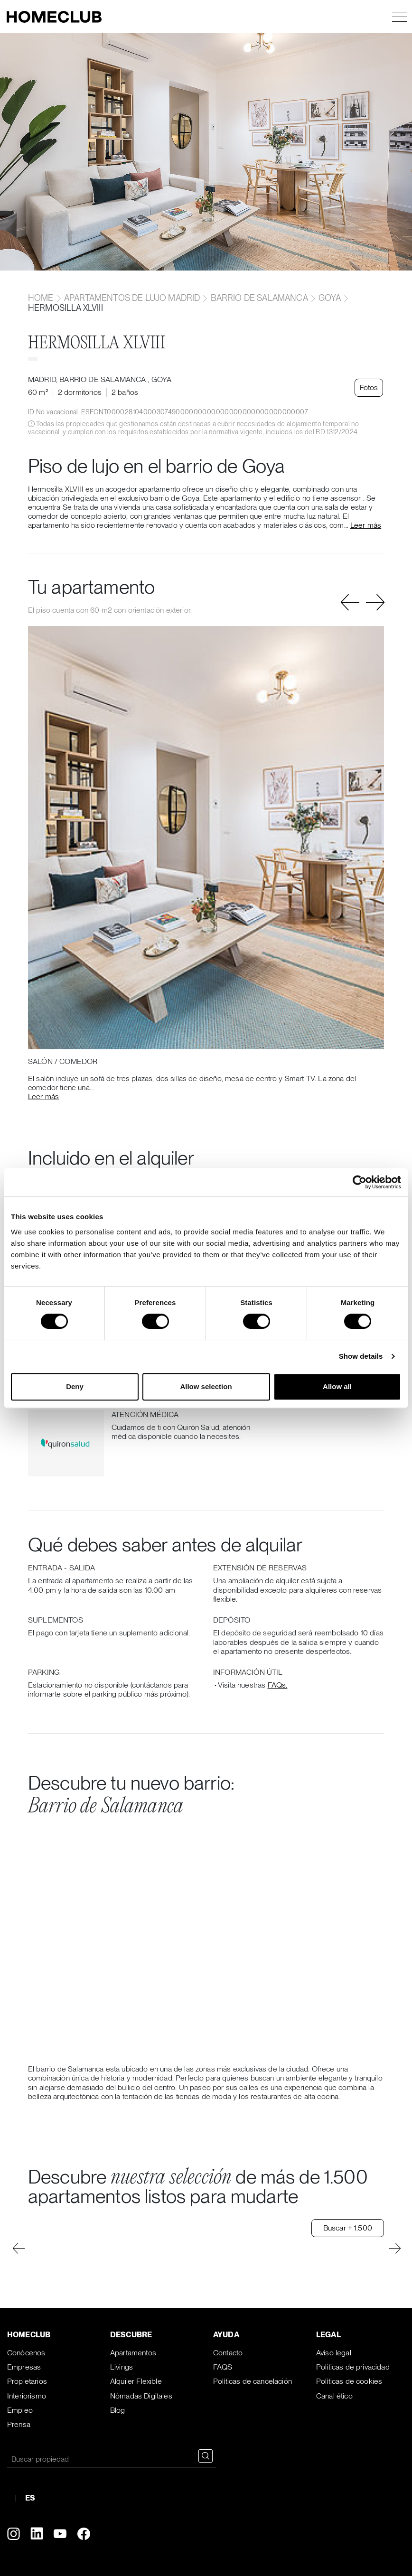 This screenshot has width=412, height=2576. I want to click on Blog, so click(117, 2410).